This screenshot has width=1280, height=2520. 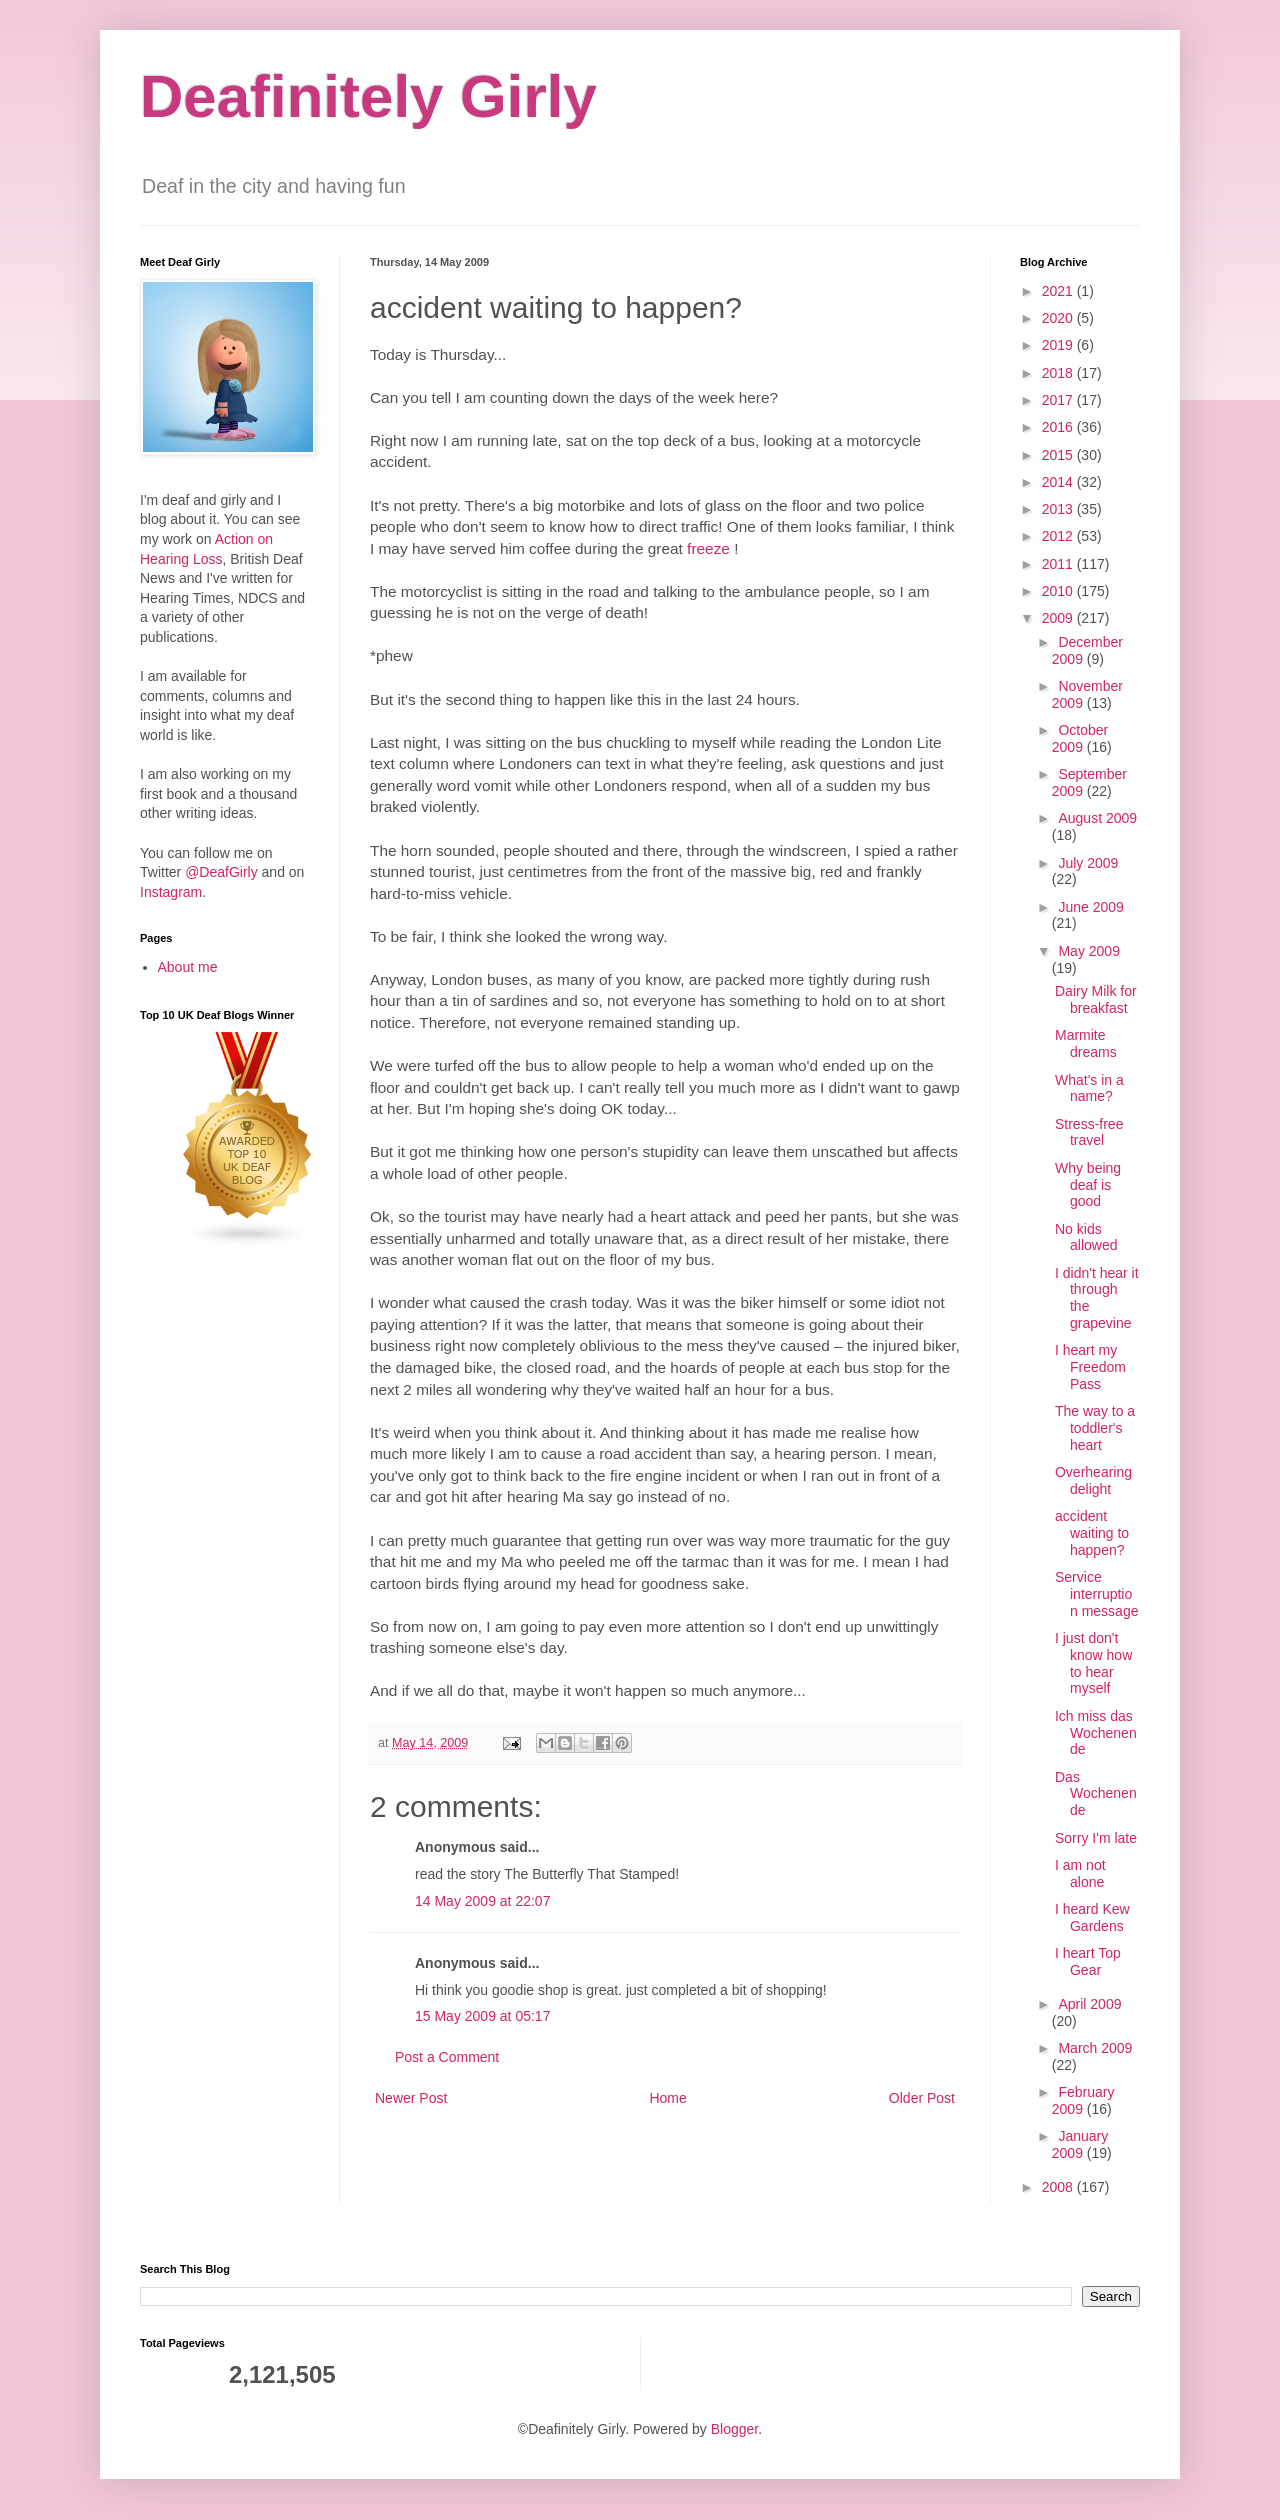 What do you see at coordinates (1080, 738) in the screenshot?
I see `October 2009` at bounding box center [1080, 738].